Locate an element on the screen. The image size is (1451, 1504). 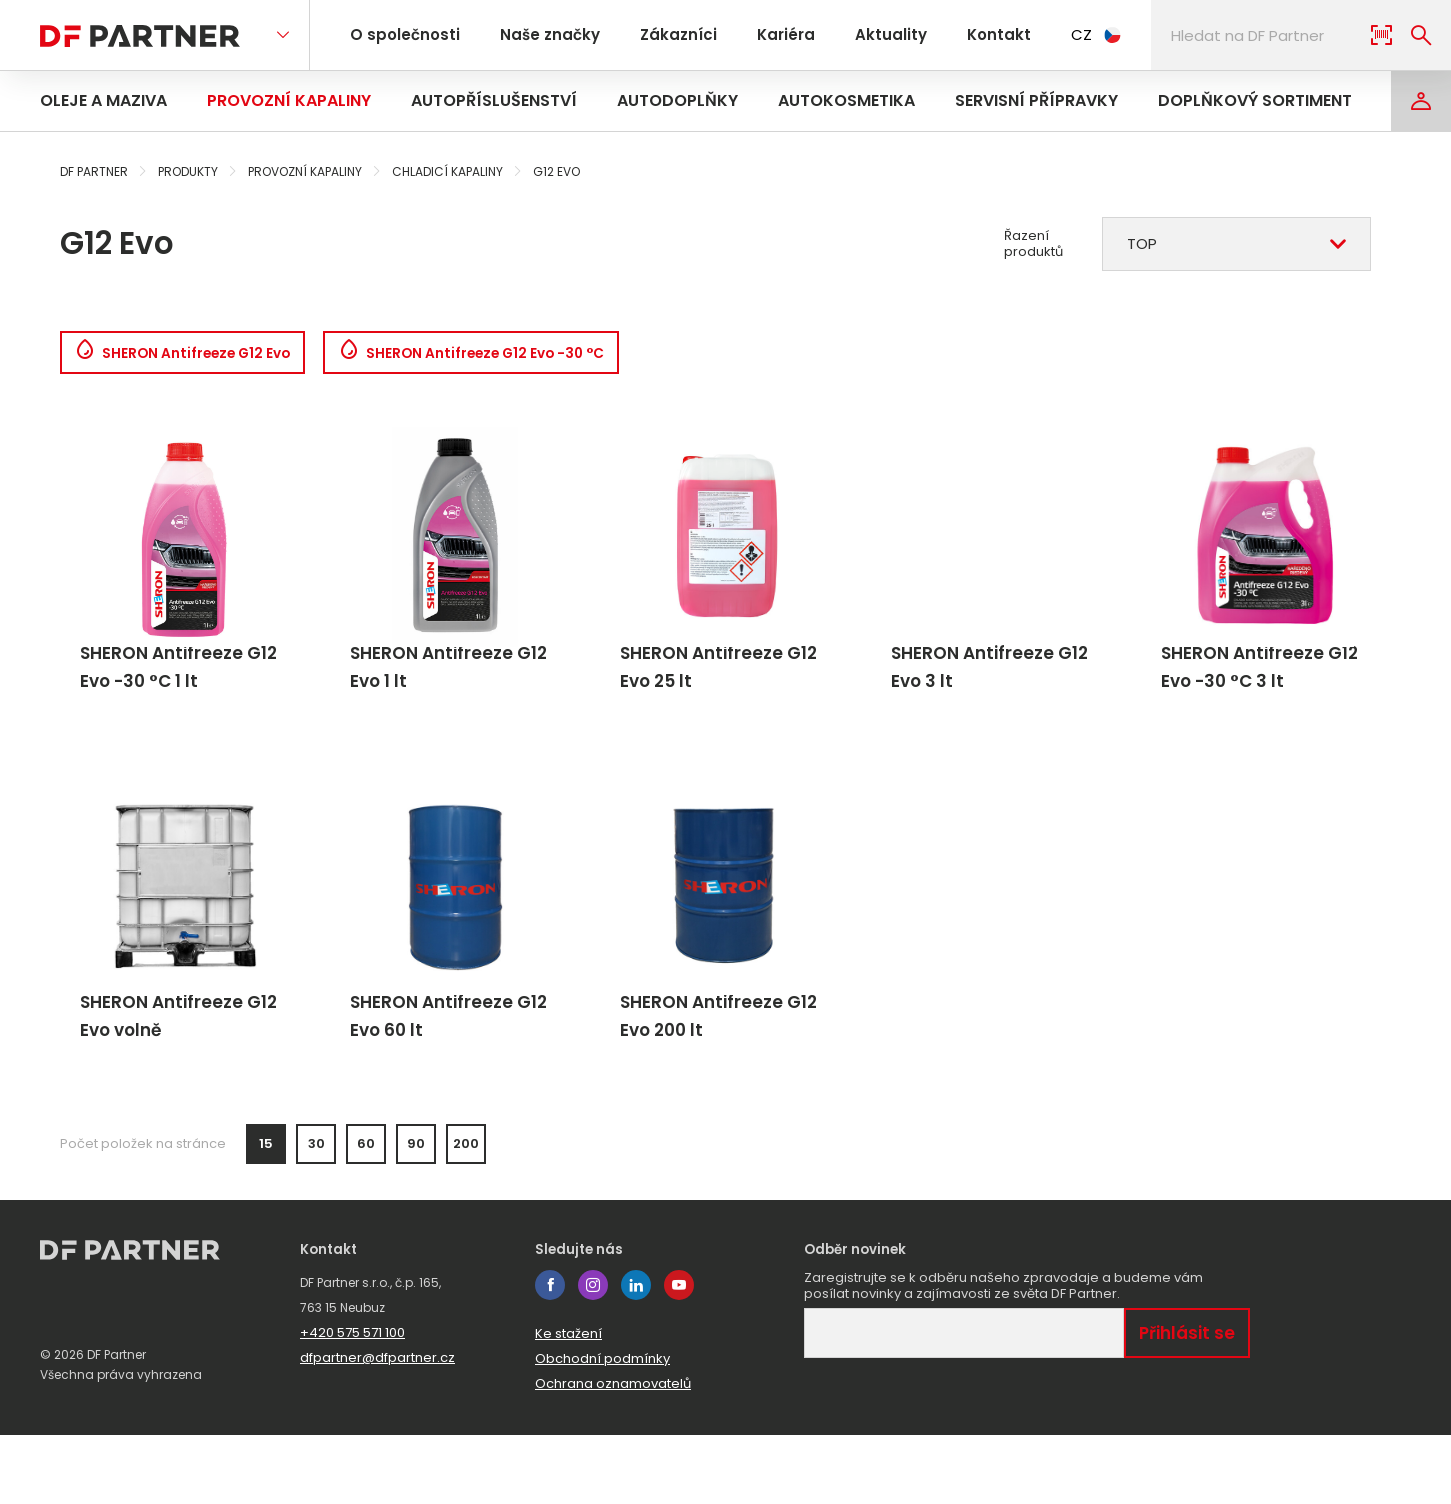
Autopříslušenství is located at coordinates (494, 100).